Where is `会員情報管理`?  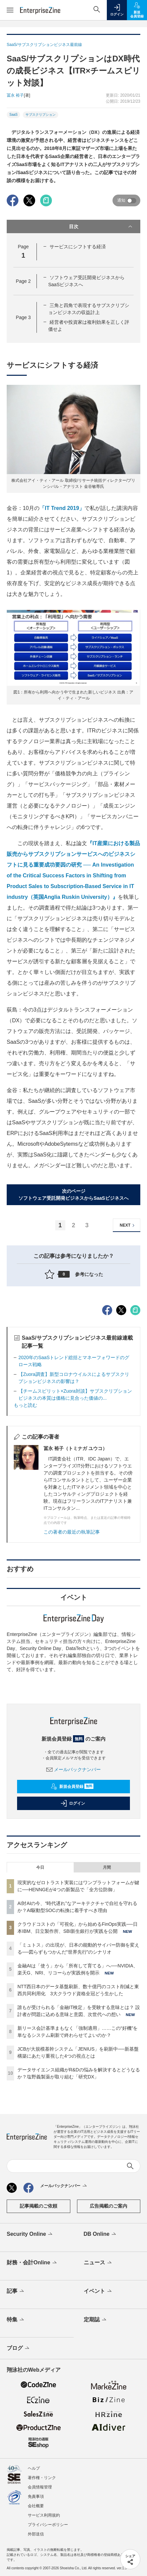
会員情報管理 is located at coordinates (40, 2487).